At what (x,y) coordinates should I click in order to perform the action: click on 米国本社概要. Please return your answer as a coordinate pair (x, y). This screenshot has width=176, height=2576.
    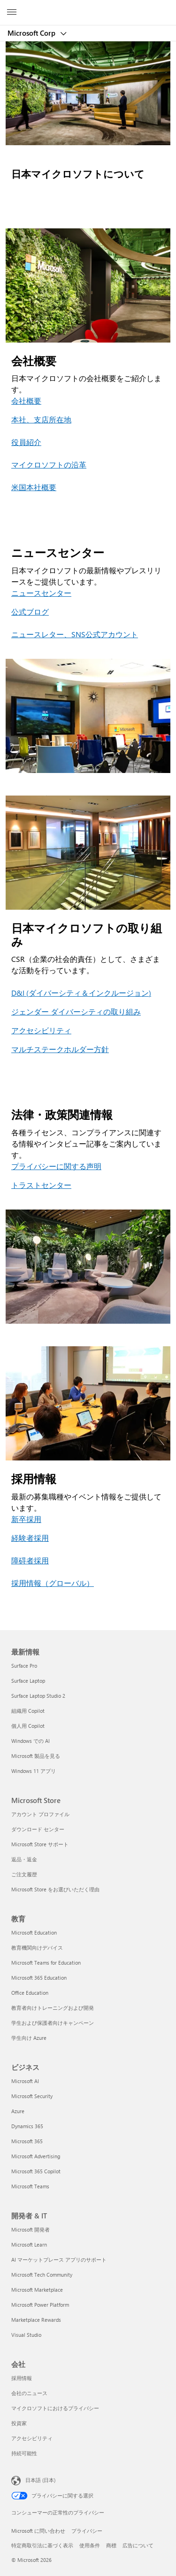
    Looking at the image, I should click on (33, 487).